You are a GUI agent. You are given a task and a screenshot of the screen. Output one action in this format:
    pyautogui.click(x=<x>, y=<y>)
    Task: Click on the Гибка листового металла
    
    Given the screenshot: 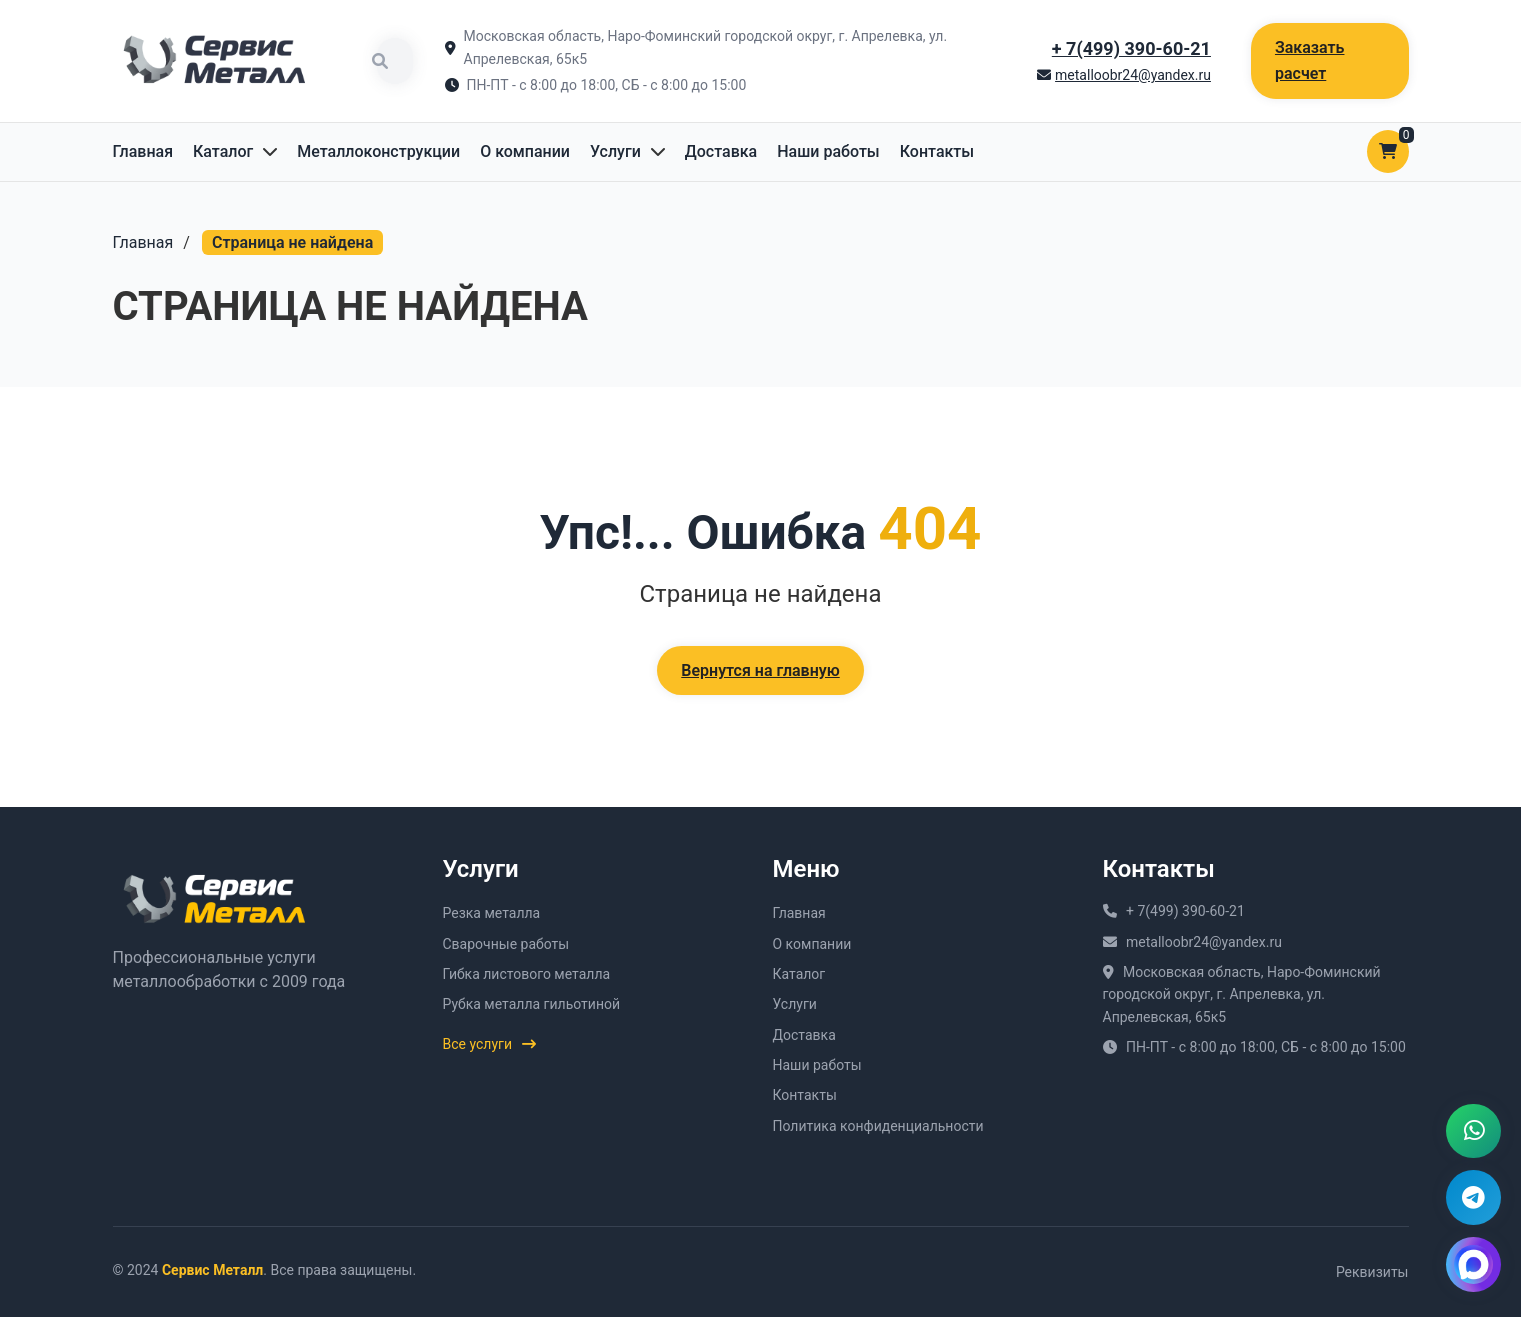 What is the action you would take?
    pyautogui.click(x=527, y=974)
    